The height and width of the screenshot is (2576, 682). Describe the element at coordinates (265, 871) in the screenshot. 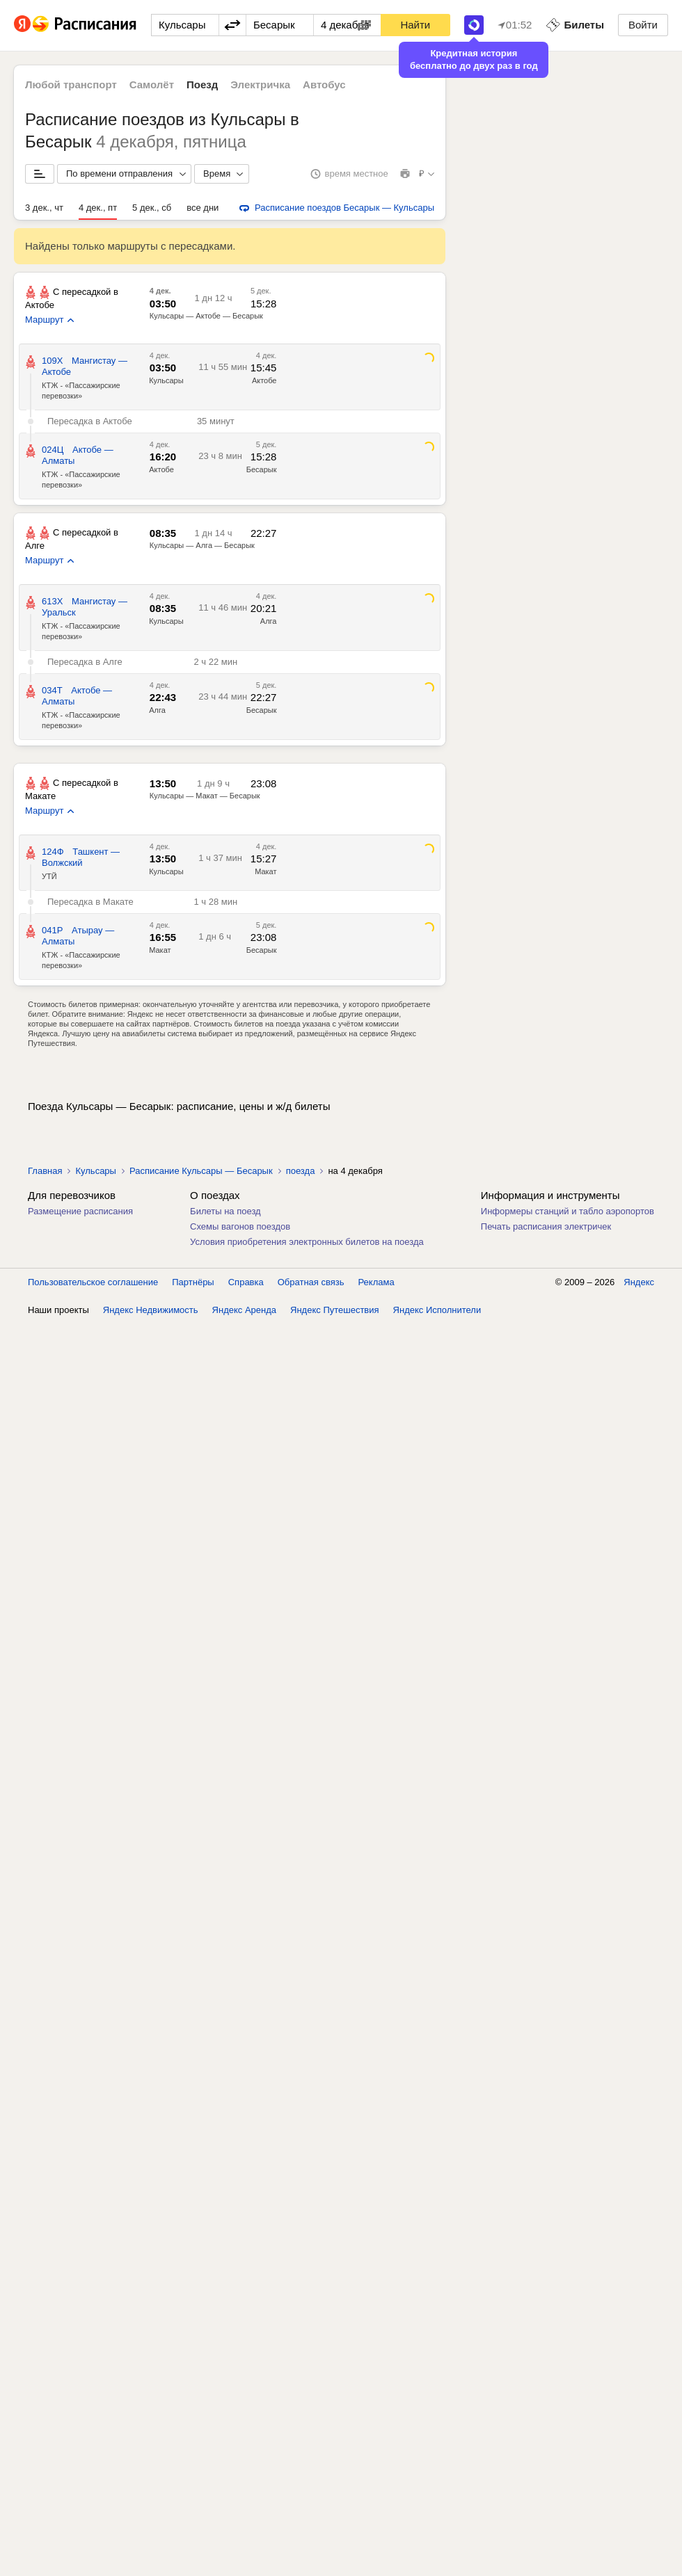

I see `Макат` at that location.